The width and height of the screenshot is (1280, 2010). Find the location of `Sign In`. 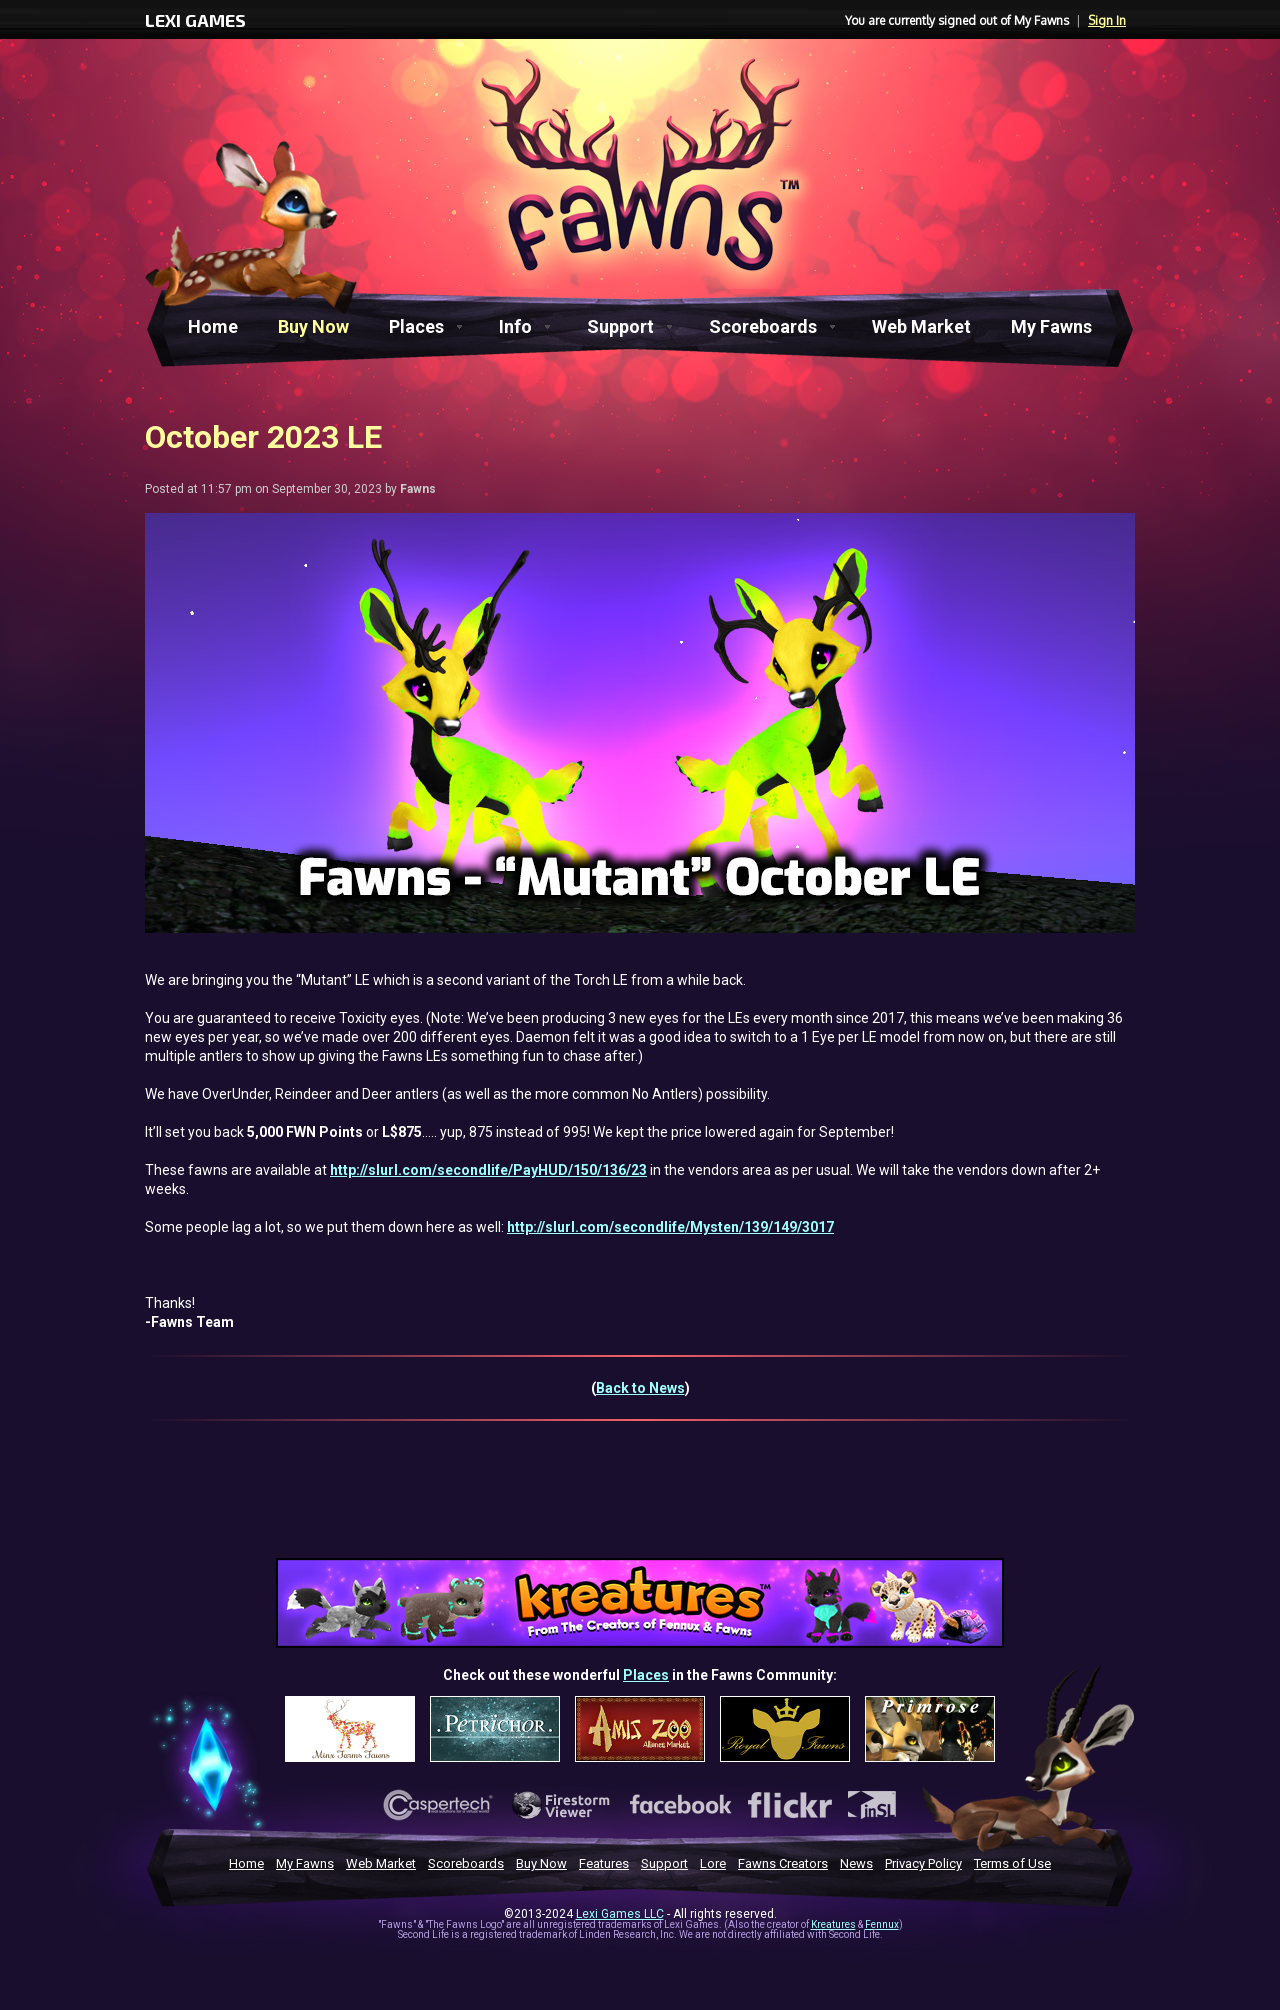

Sign In is located at coordinates (1107, 20).